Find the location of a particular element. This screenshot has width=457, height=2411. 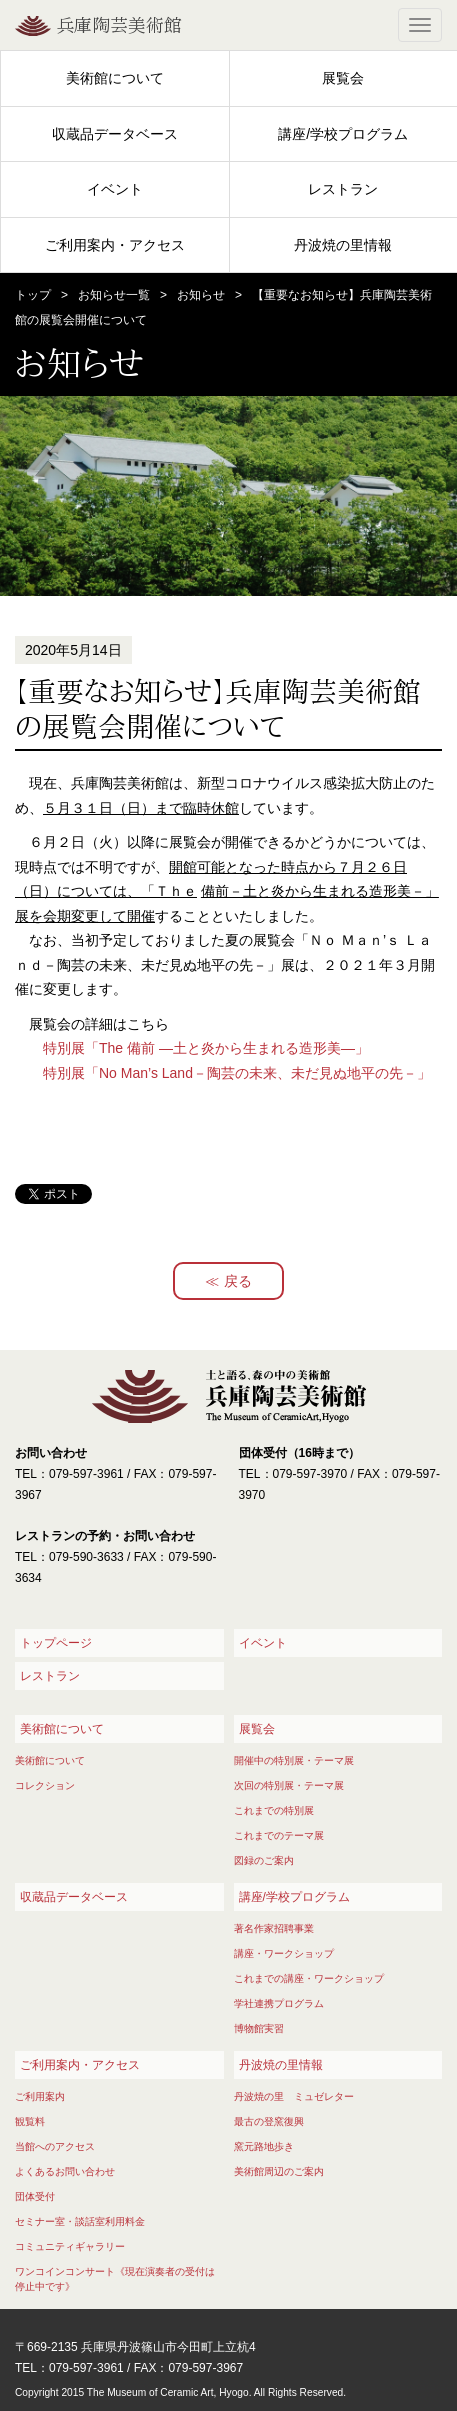

これまでのテーマ展 is located at coordinates (279, 1835).